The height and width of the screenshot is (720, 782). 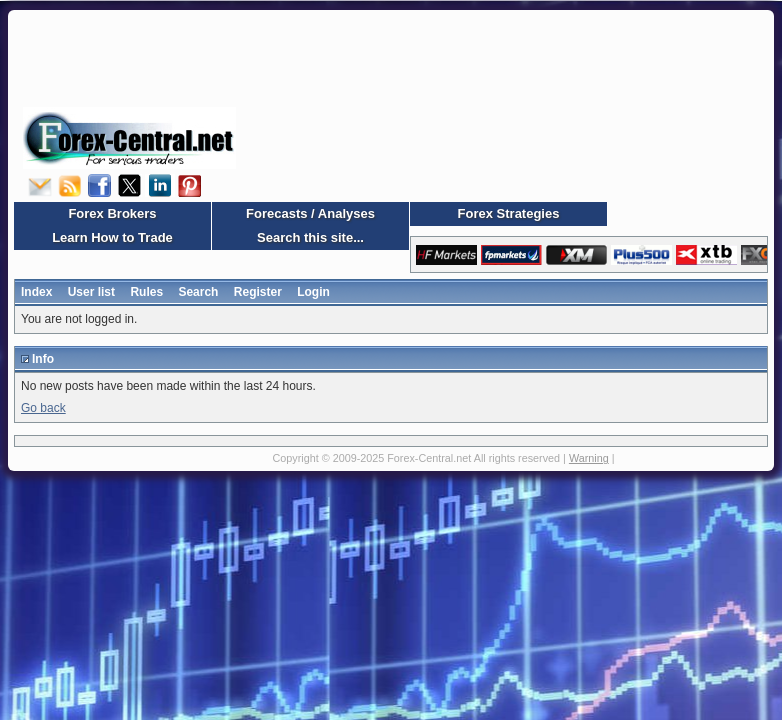 What do you see at coordinates (91, 292) in the screenshot?
I see `User list` at bounding box center [91, 292].